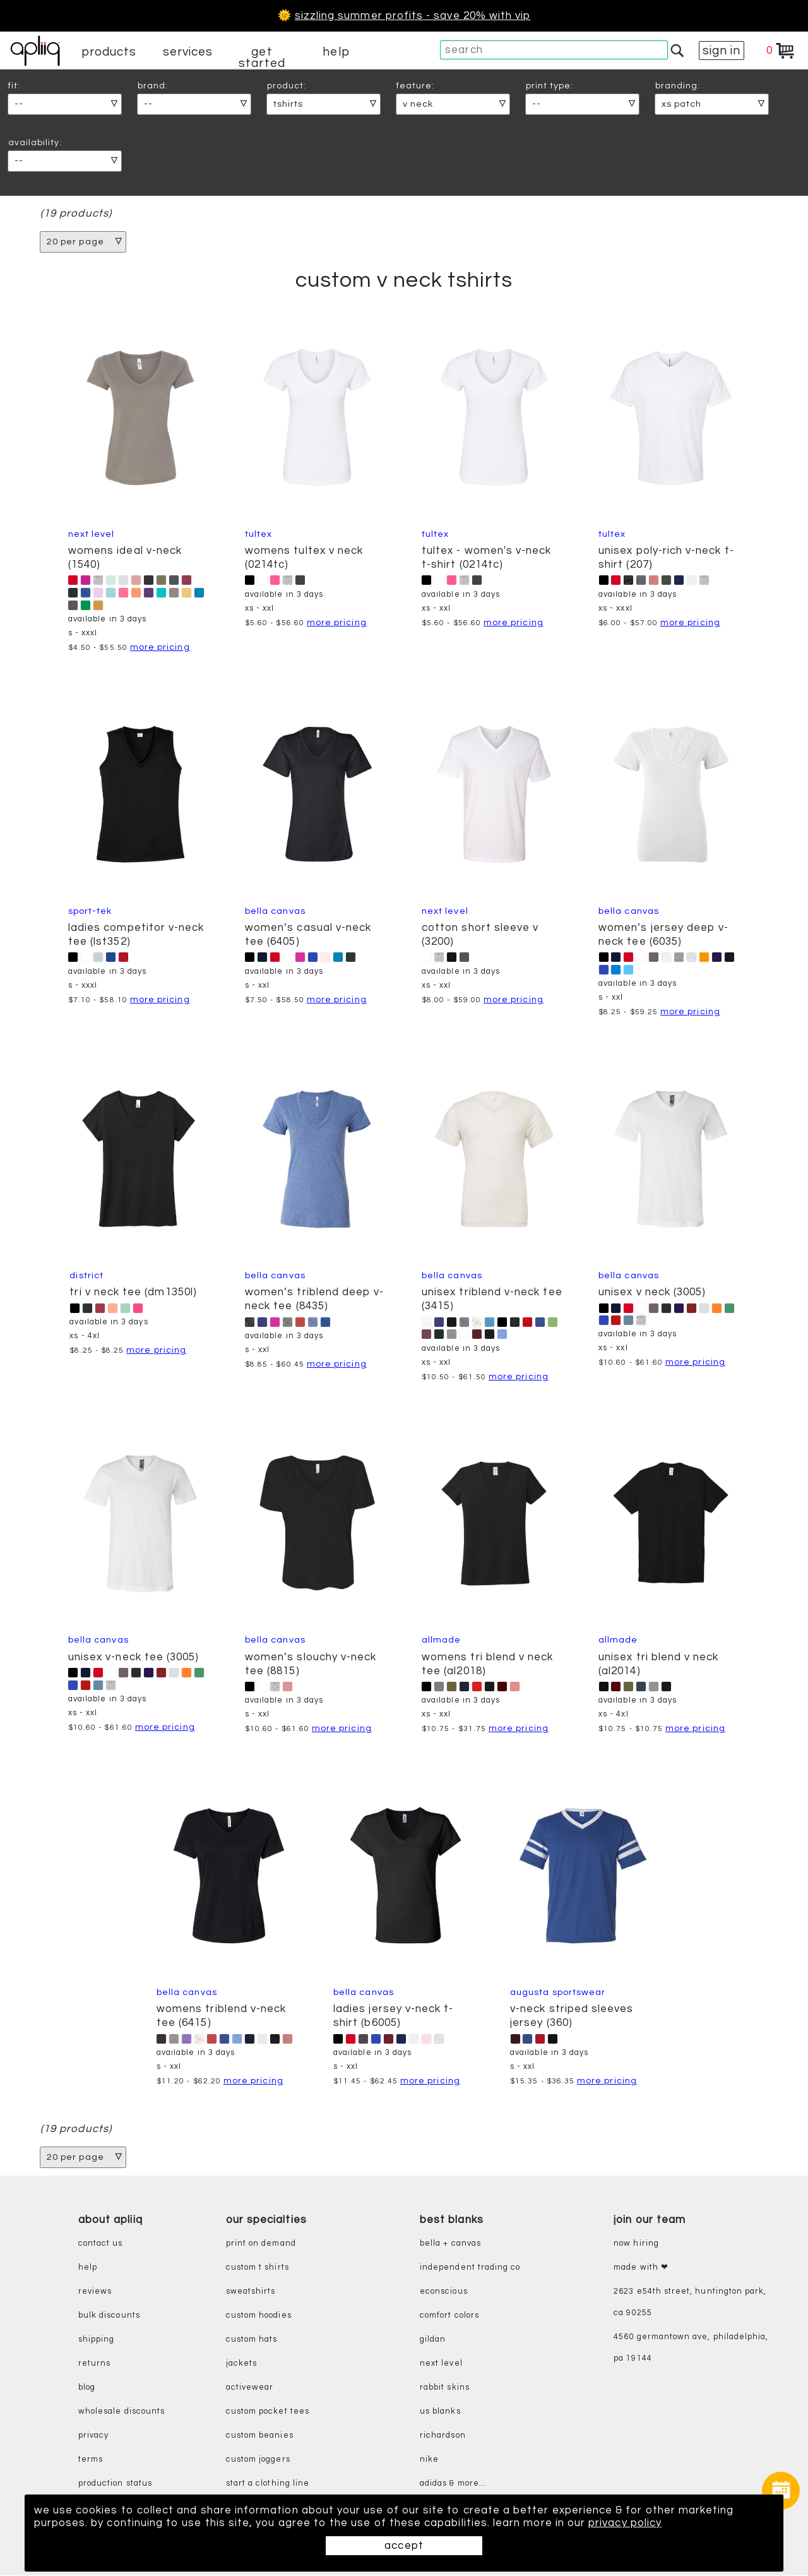  What do you see at coordinates (259, 2315) in the screenshot?
I see `custom hoodies` at bounding box center [259, 2315].